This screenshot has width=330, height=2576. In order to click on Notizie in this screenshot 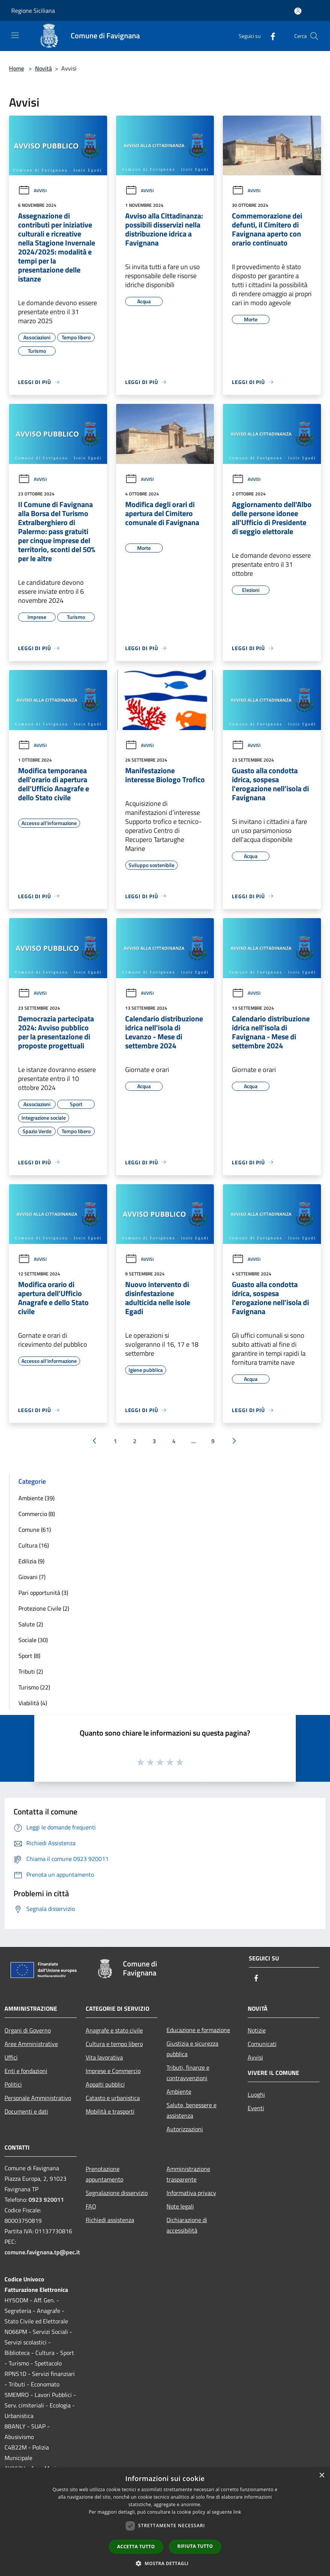, I will do `click(257, 2030)`.